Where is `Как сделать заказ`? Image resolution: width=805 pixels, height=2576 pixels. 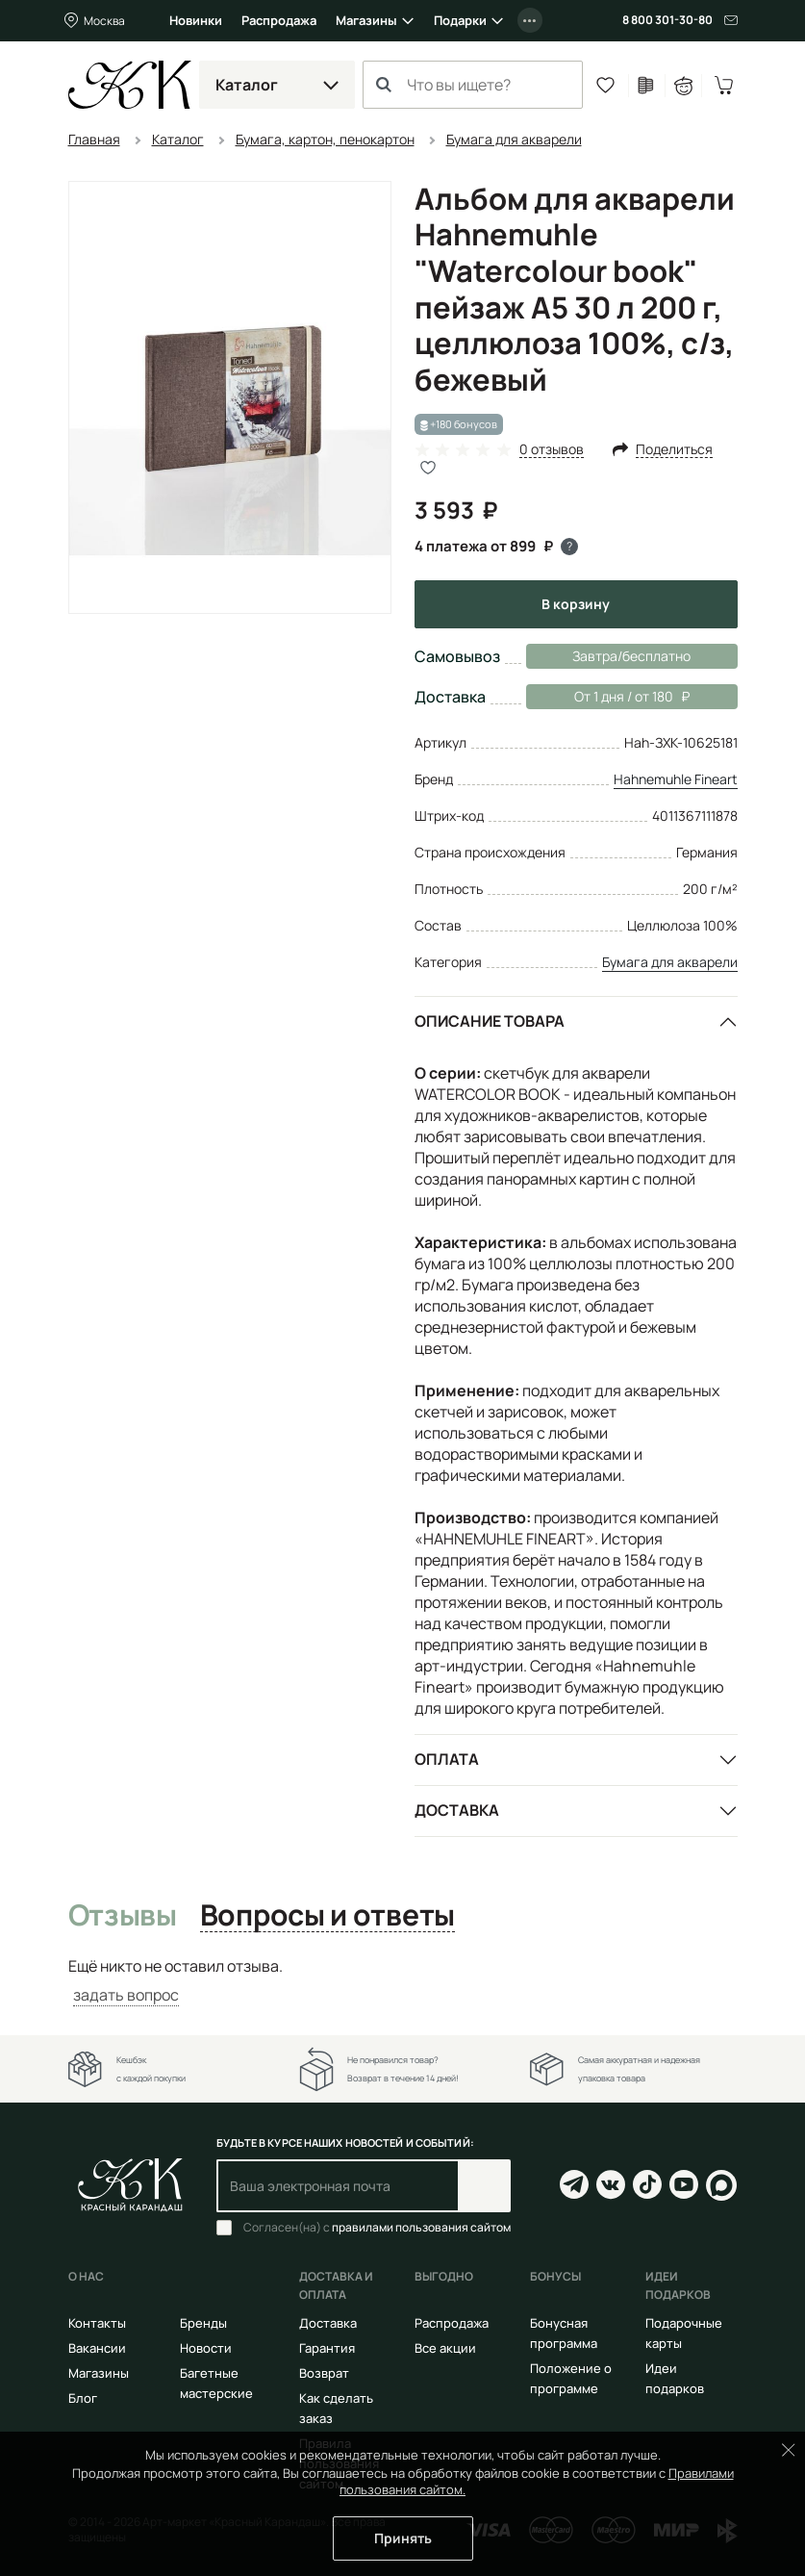 Как сделать заказ is located at coordinates (336, 2408).